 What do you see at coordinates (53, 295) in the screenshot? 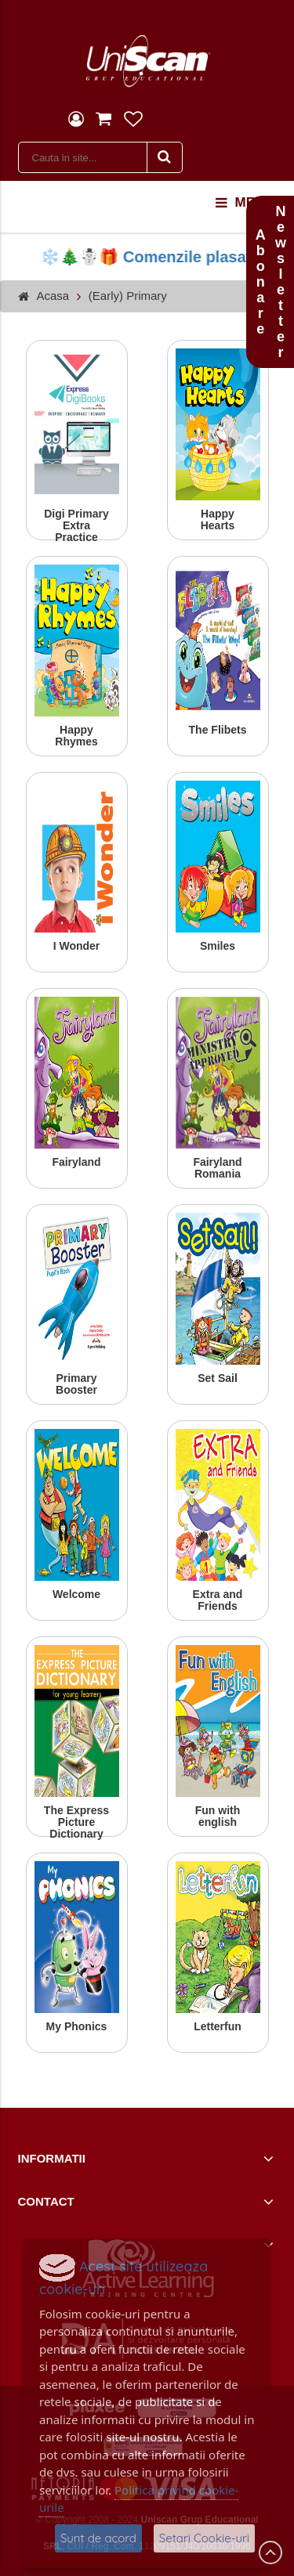
I see `Acasa` at bounding box center [53, 295].